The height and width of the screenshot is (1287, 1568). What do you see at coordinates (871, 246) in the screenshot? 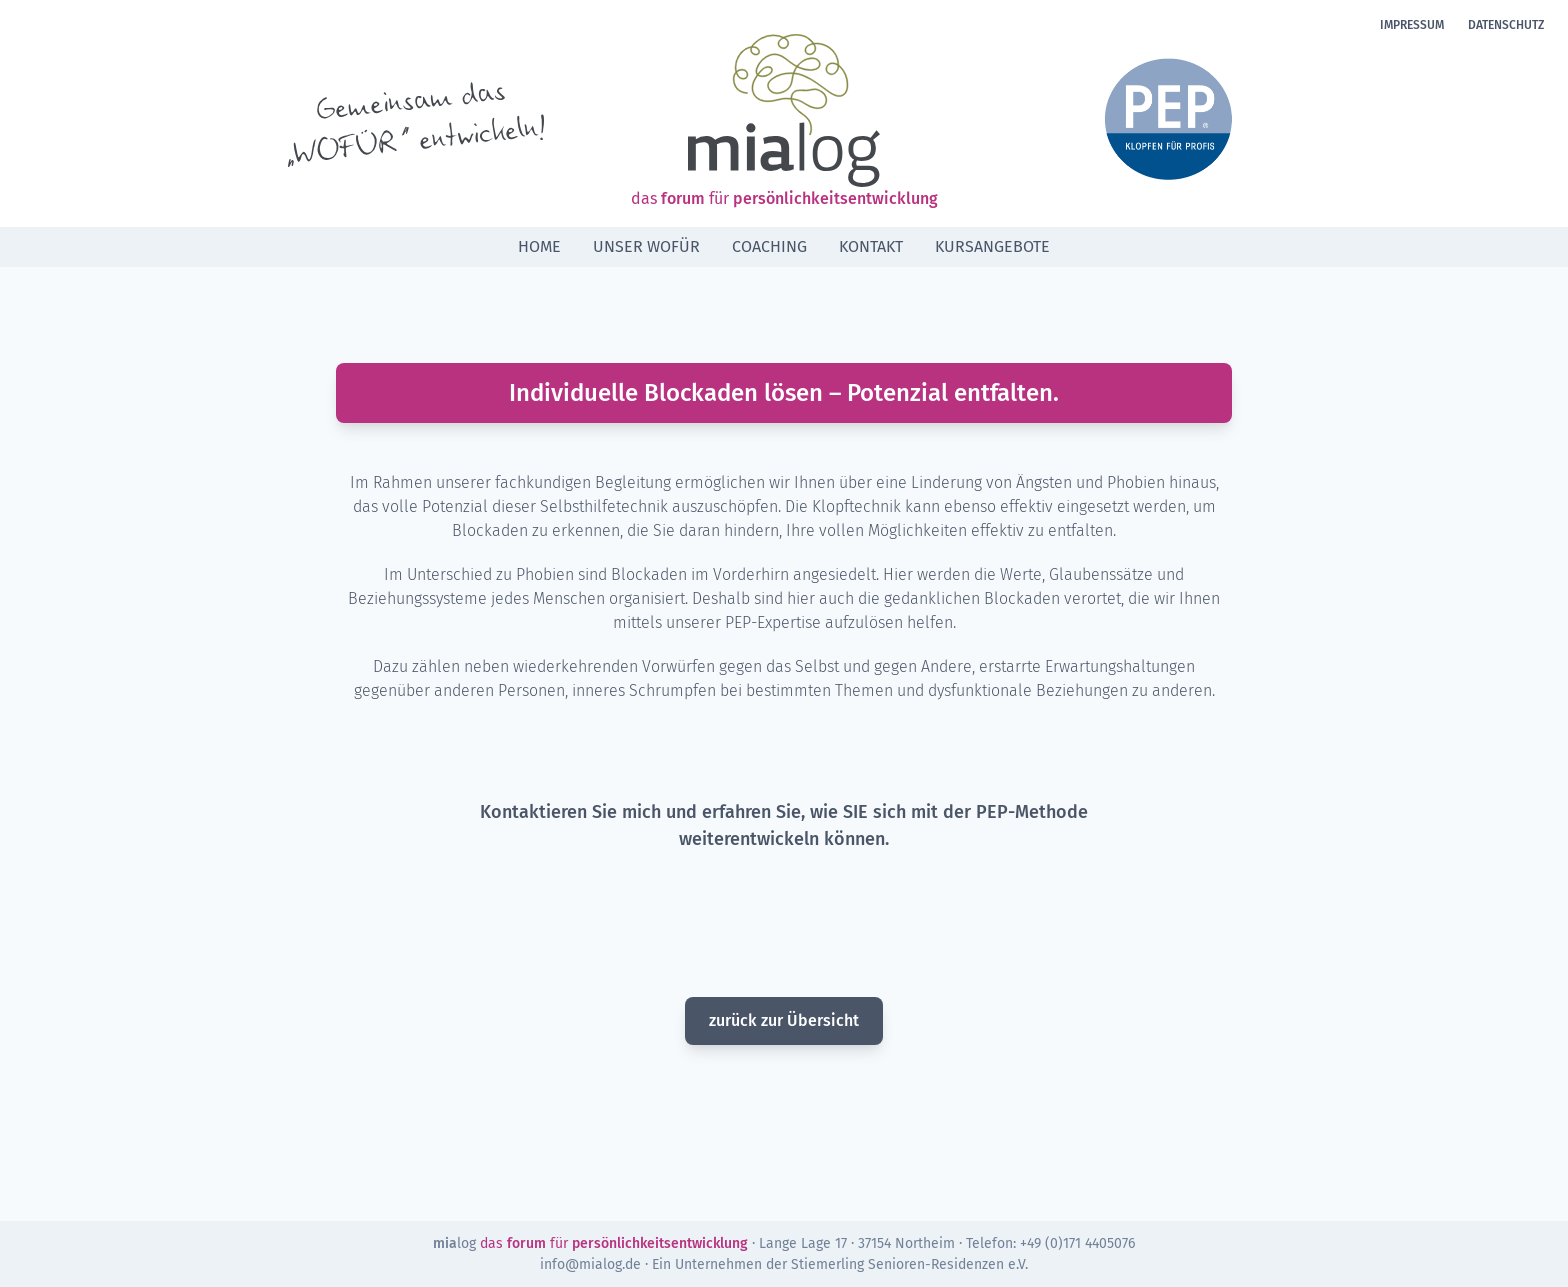
I see `Kontakt` at bounding box center [871, 246].